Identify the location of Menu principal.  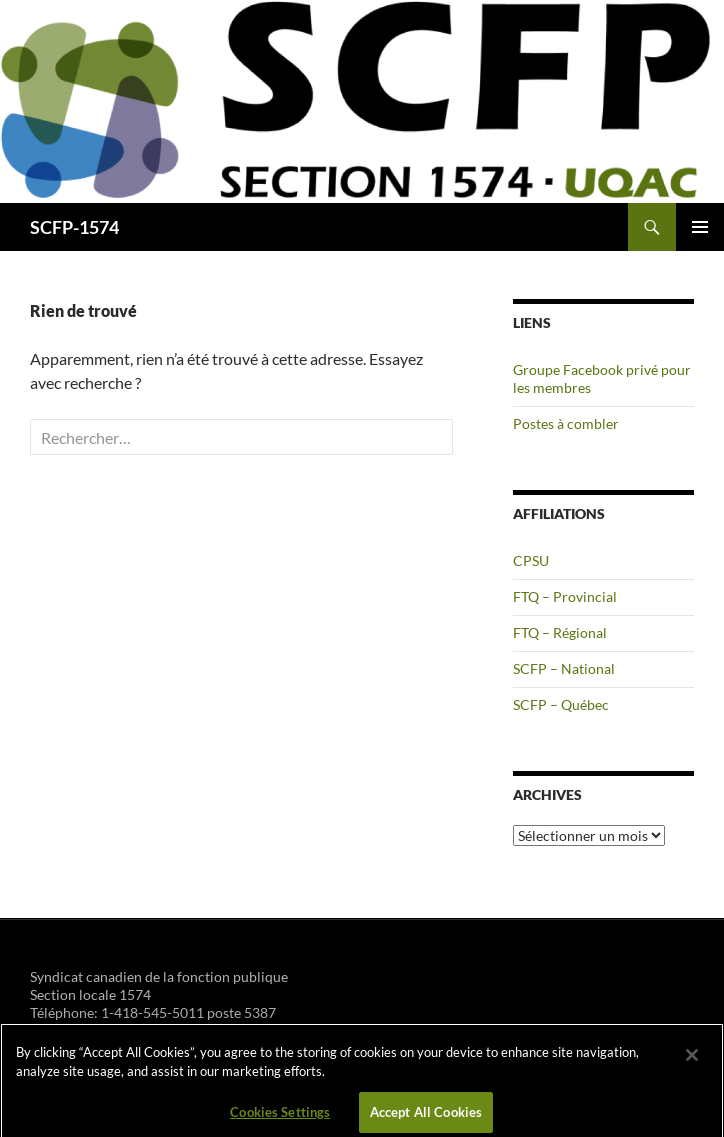
(700, 227).